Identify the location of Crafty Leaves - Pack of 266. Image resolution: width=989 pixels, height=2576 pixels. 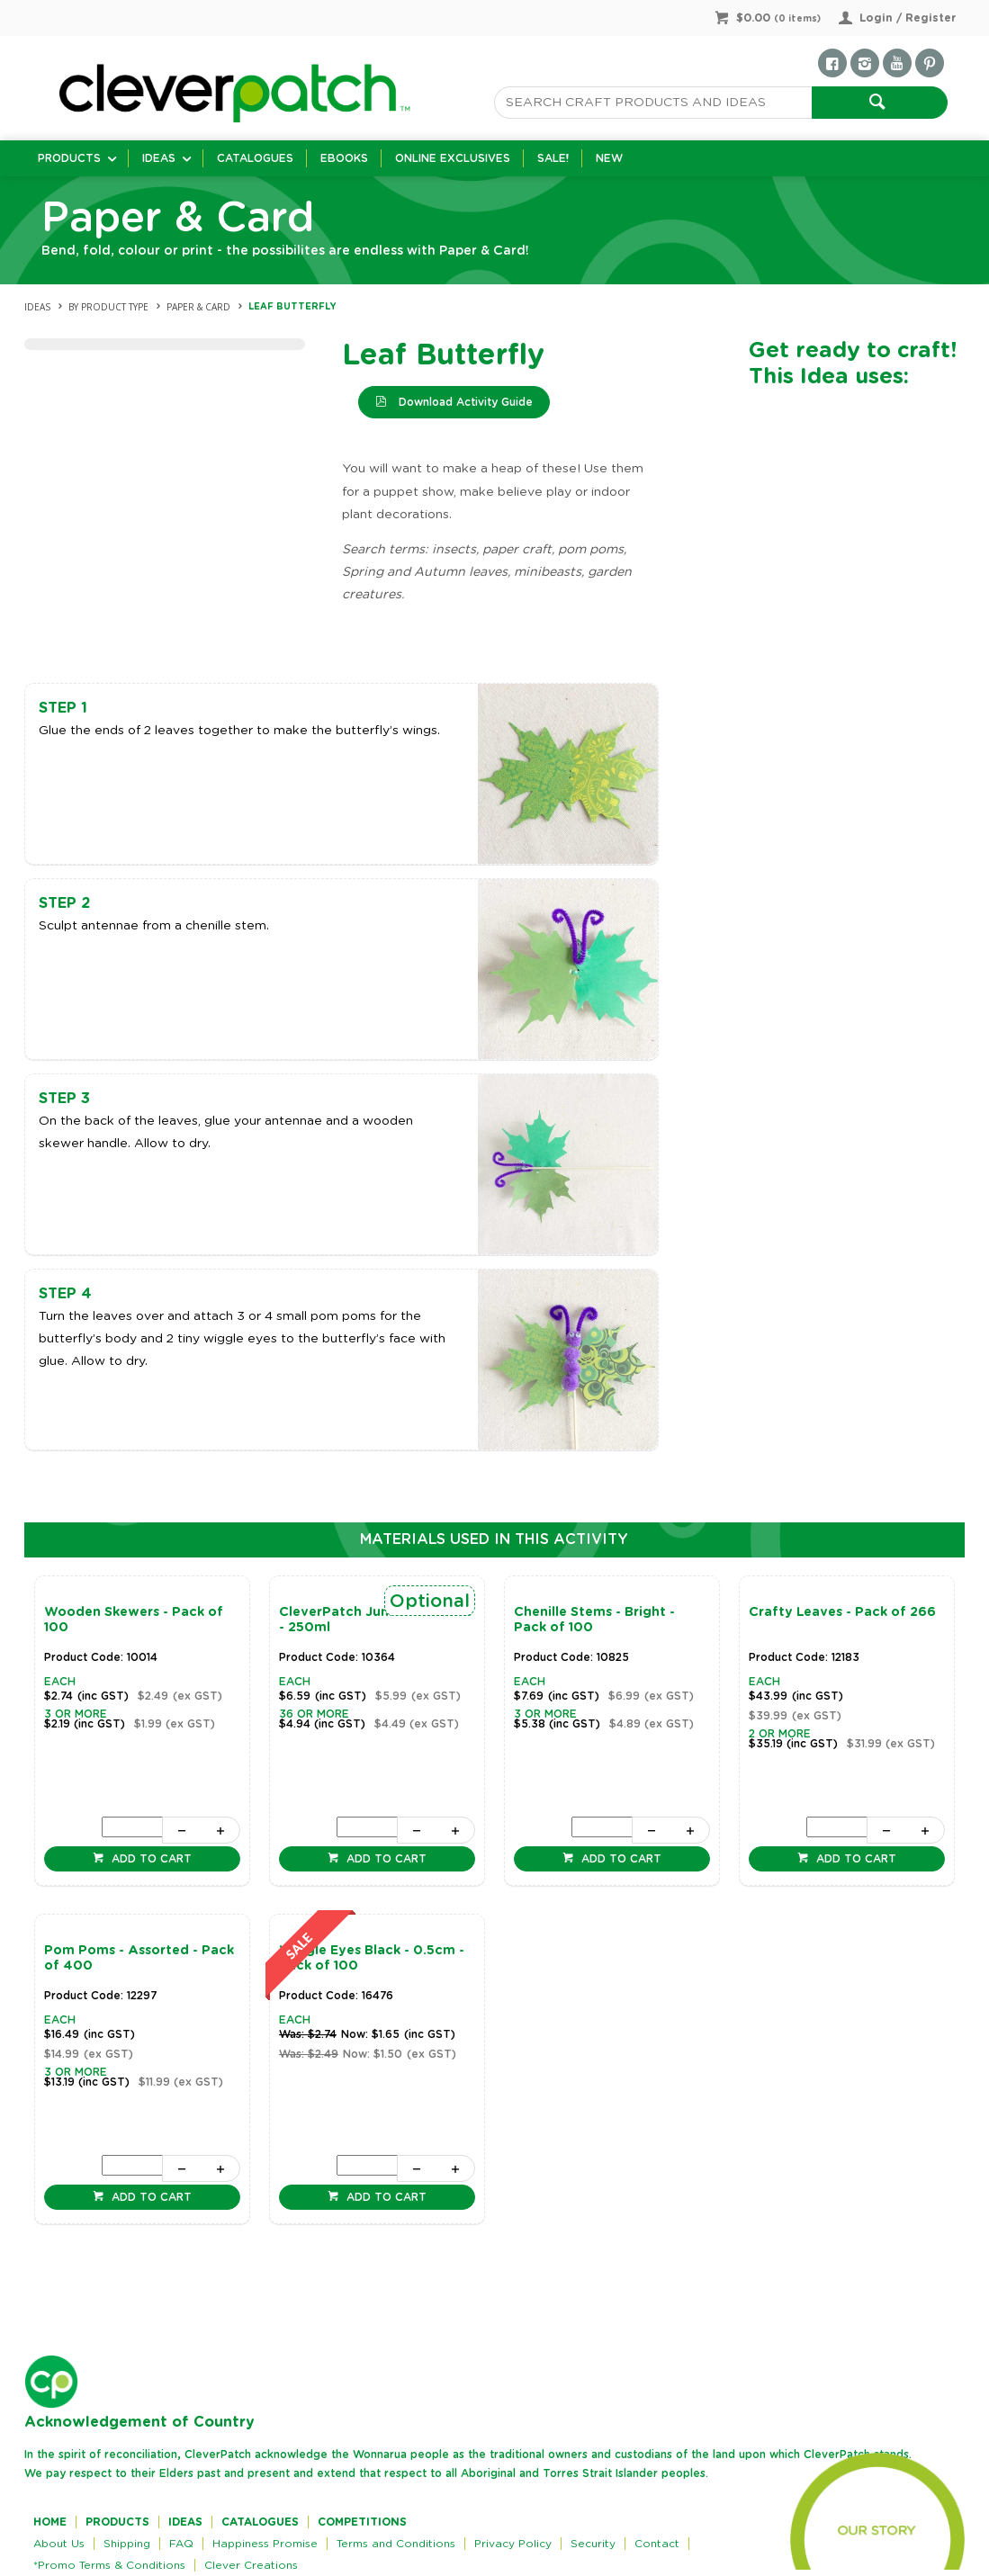
(842, 1612).